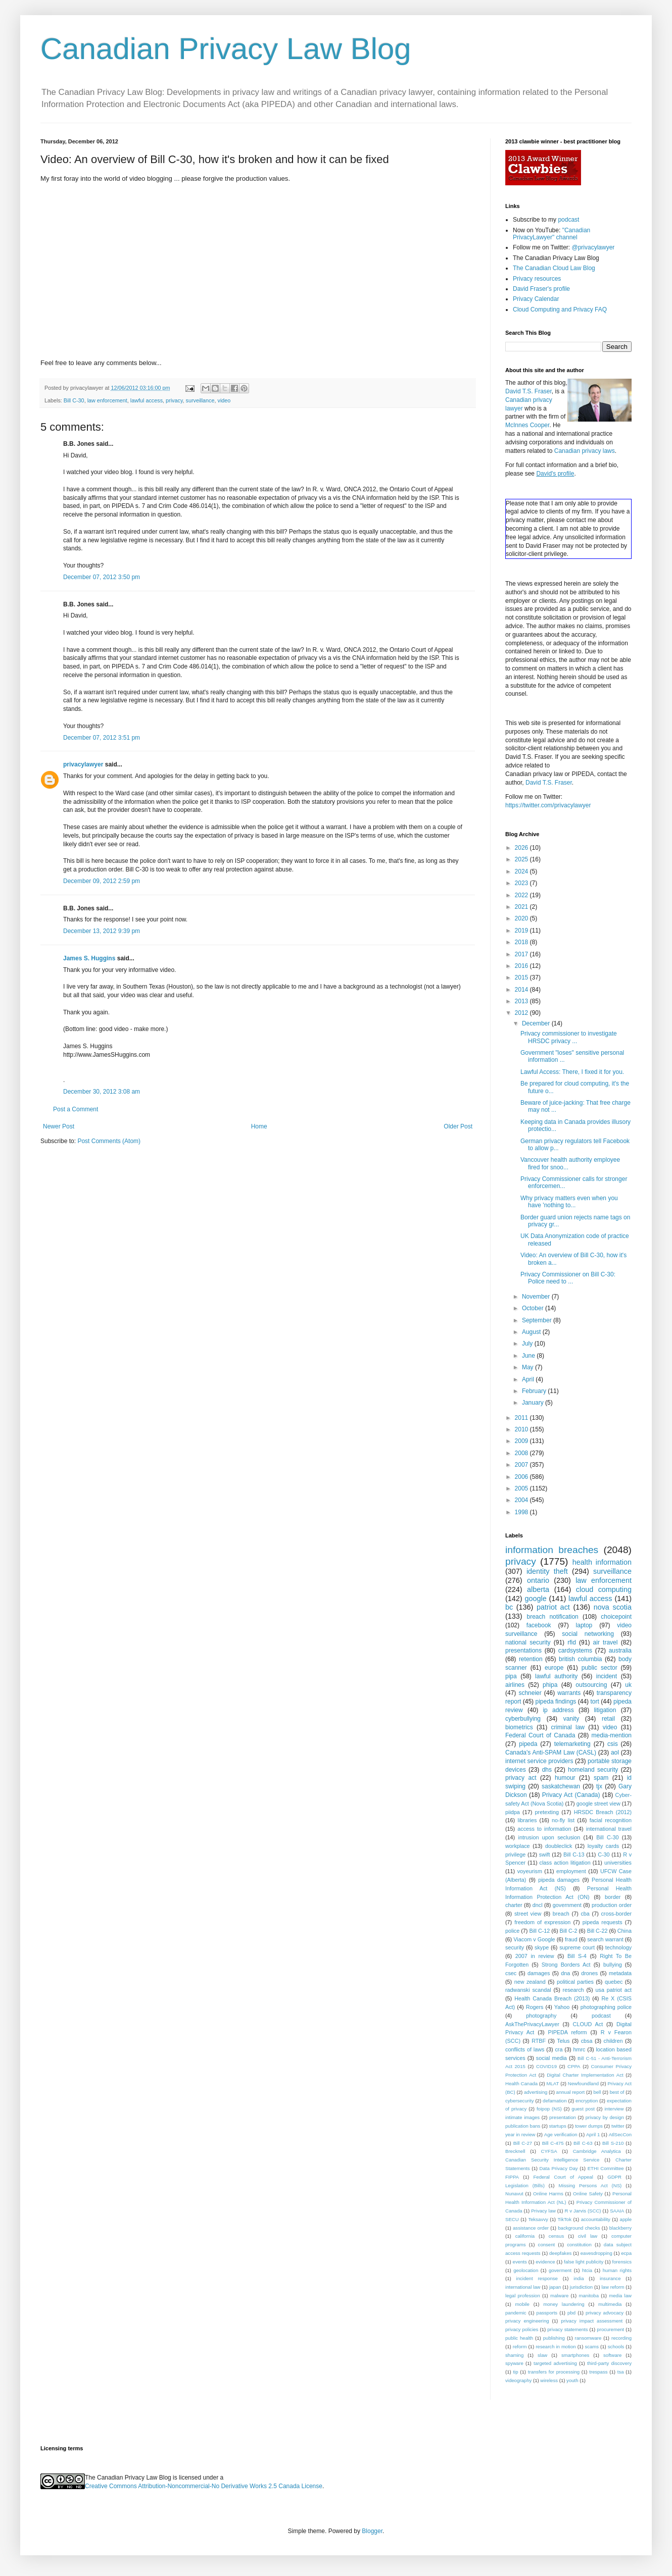 This screenshot has width=672, height=2576. What do you see at coordinates (589, 2295) in the screenshot?
I see `manitoba` at bounding box center [589, 2295].